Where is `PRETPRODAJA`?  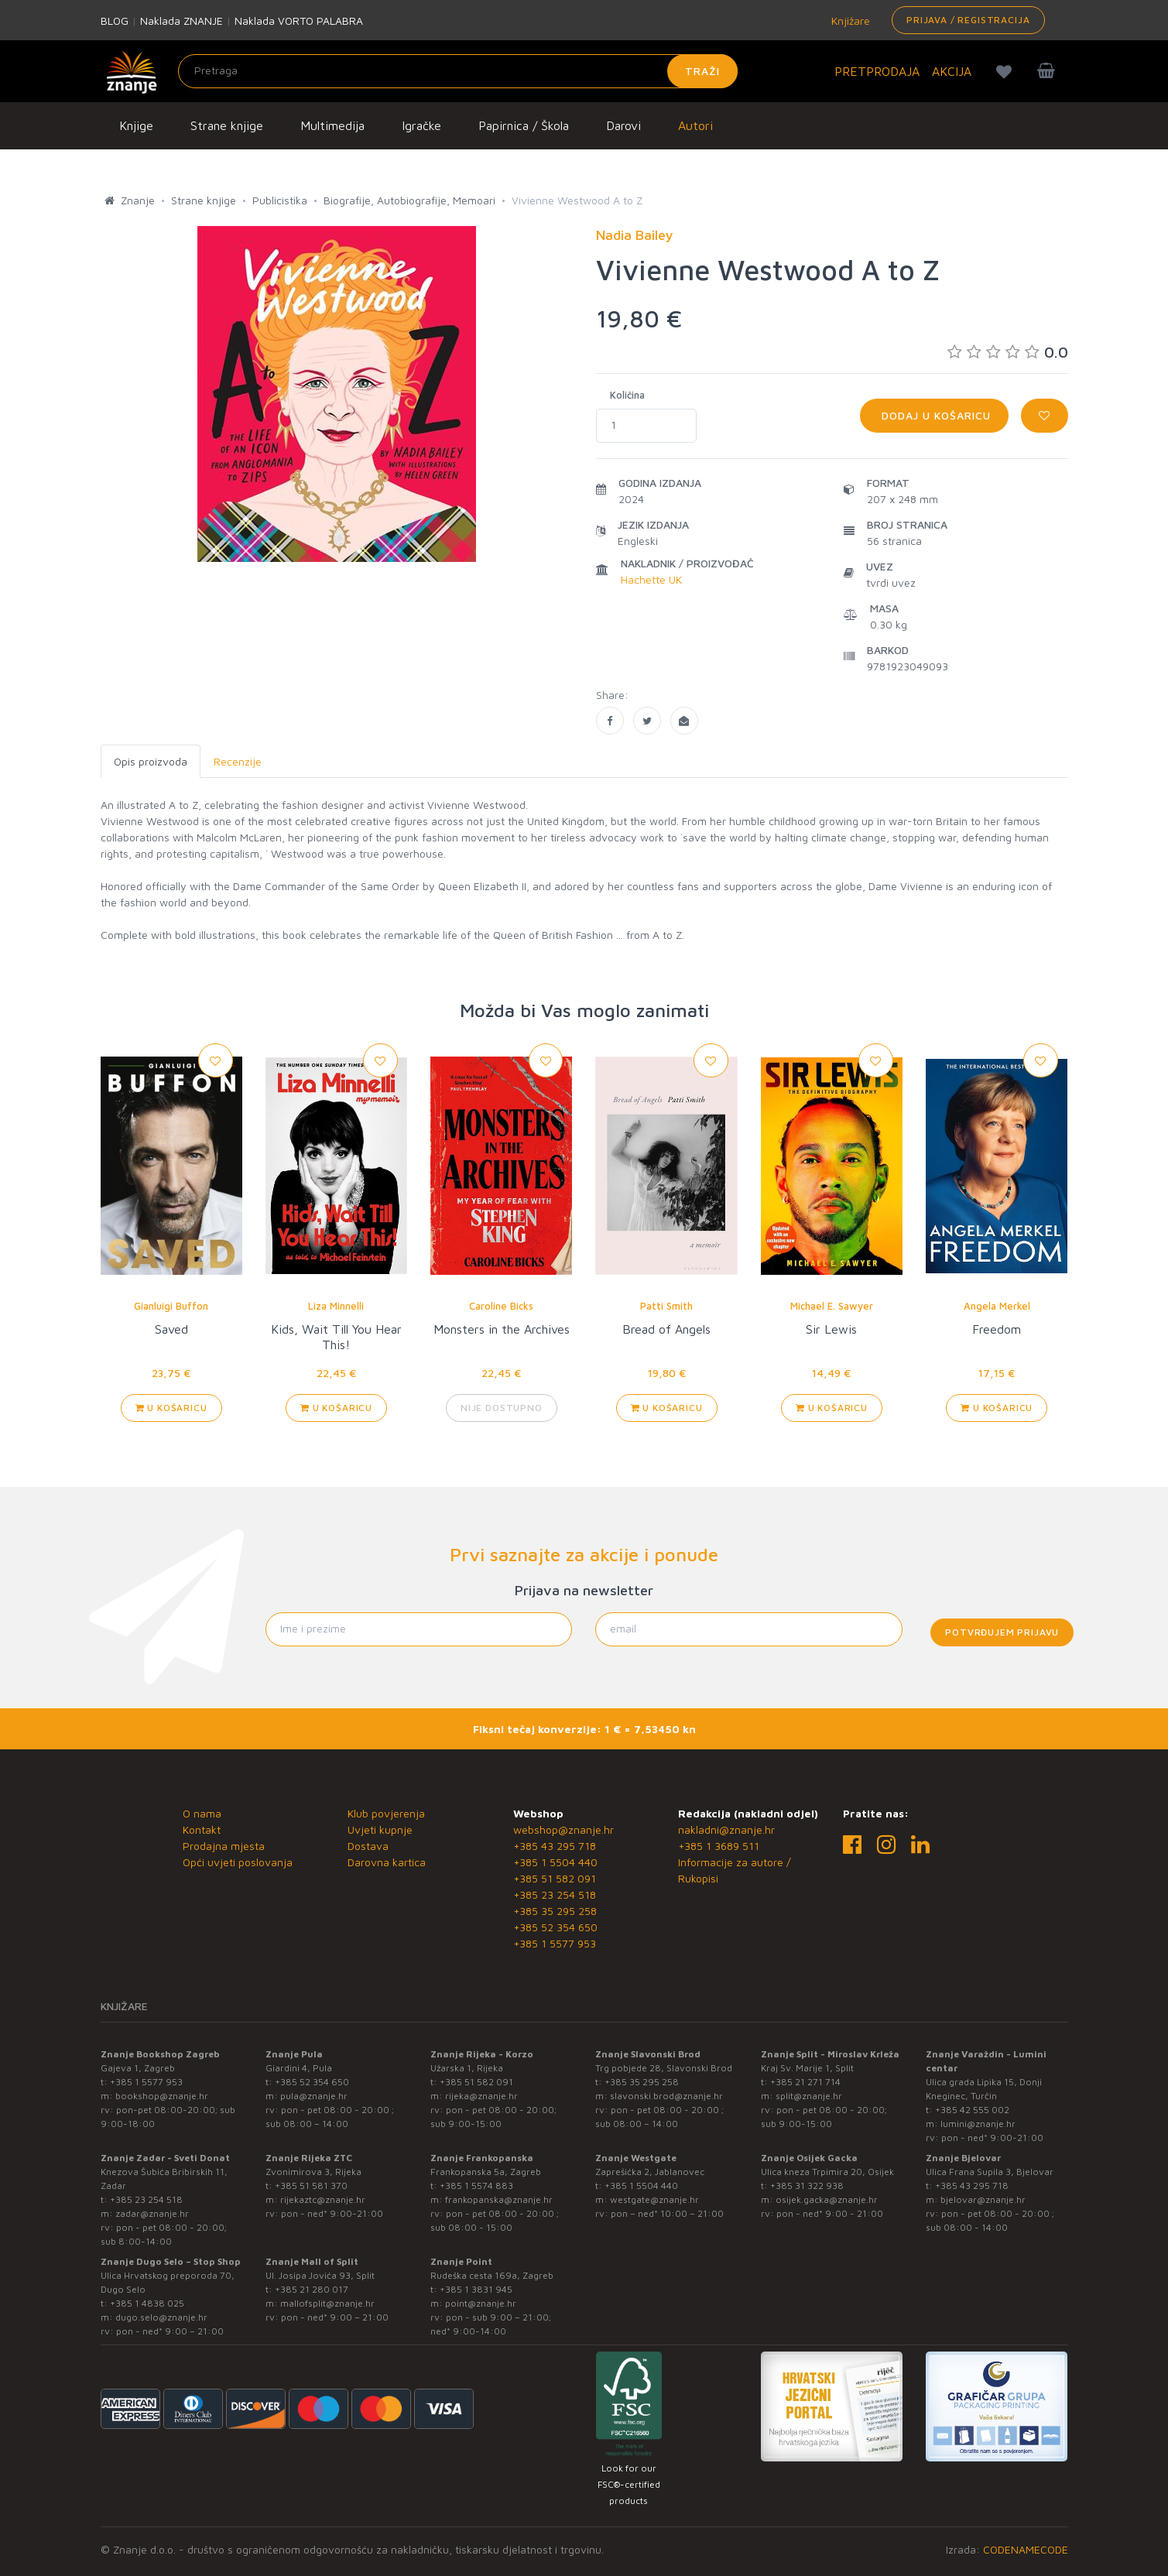
PRETPRODAJA is located at coordinates (877, 71).